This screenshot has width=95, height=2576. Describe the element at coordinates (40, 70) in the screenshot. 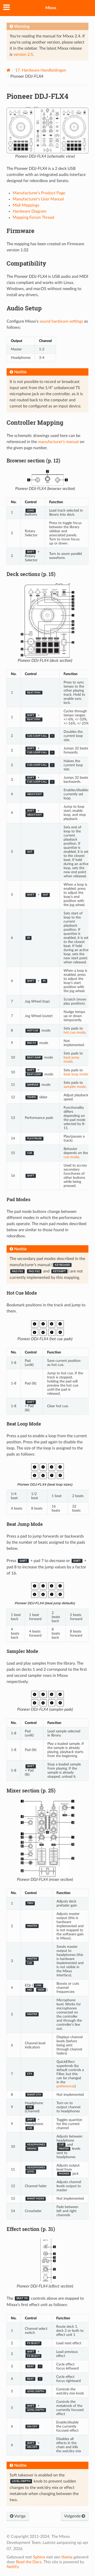

I see `Hardware Handleidingen` at that location.